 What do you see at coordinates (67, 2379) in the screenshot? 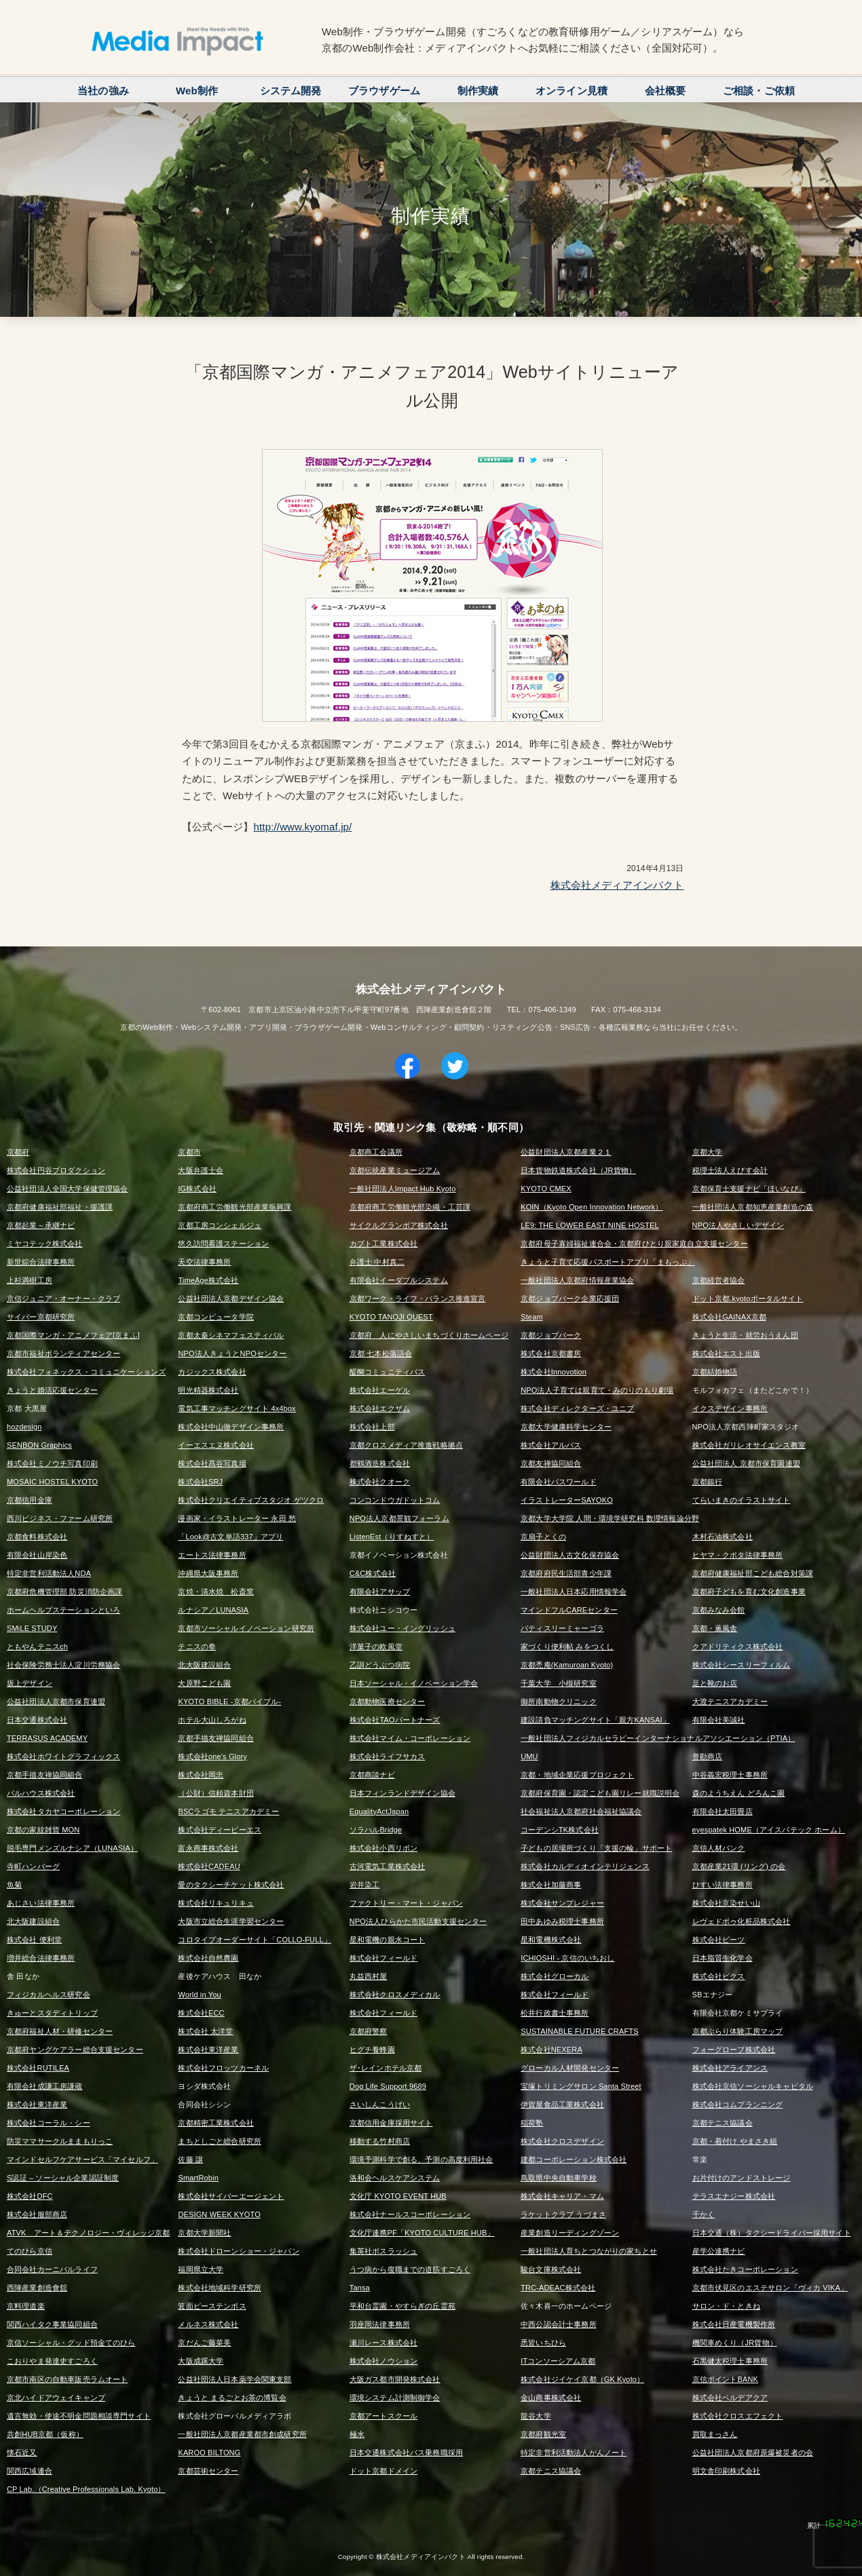
I see `京都市南区の自動車販売ラムオート` at bounding box center [67, 2379].